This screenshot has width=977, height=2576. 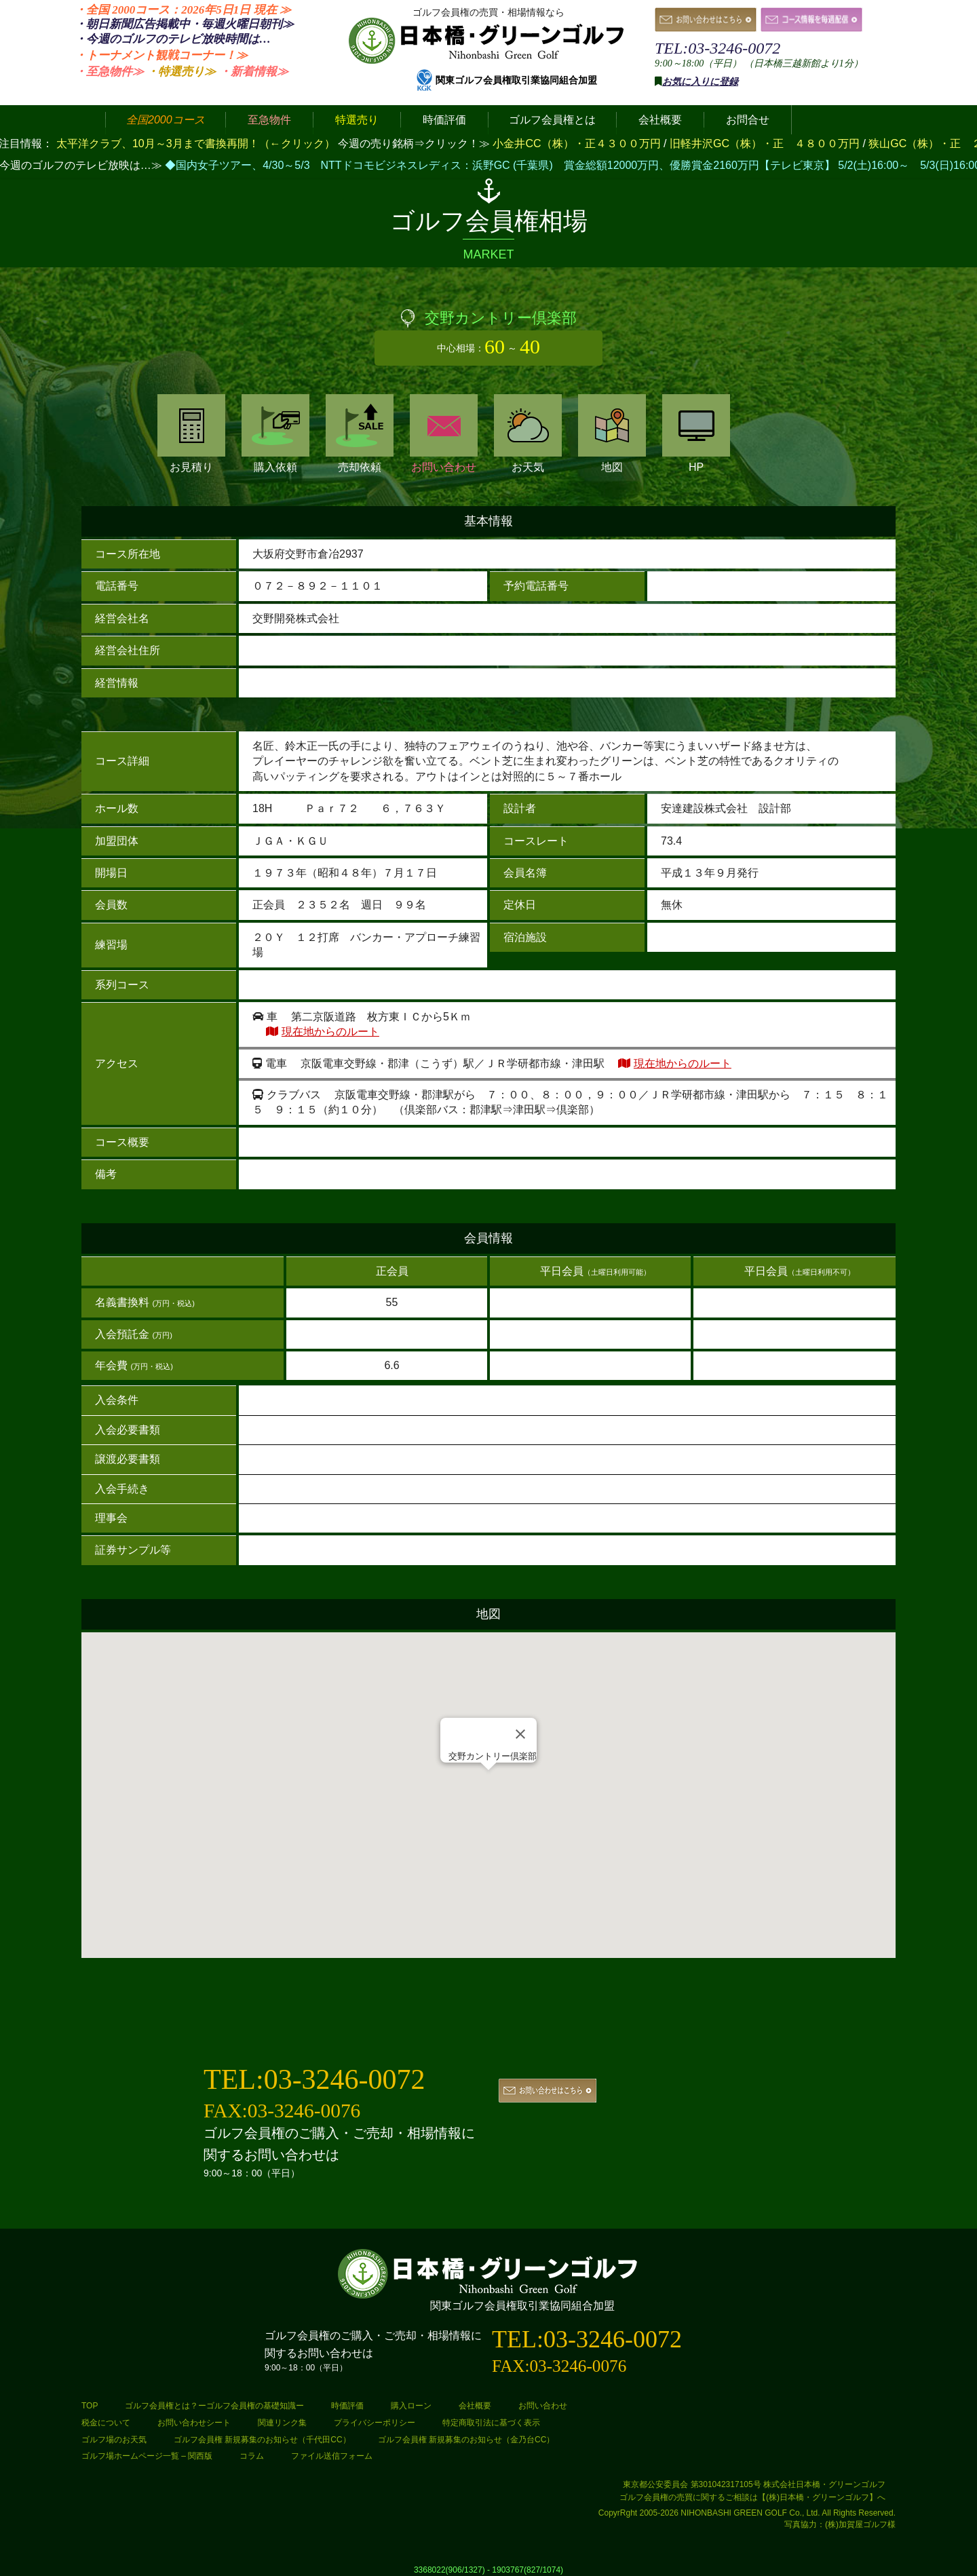 I want to click on ・全国 2000コース：2026年5日1日 ≫, so click(x=183, y=9).